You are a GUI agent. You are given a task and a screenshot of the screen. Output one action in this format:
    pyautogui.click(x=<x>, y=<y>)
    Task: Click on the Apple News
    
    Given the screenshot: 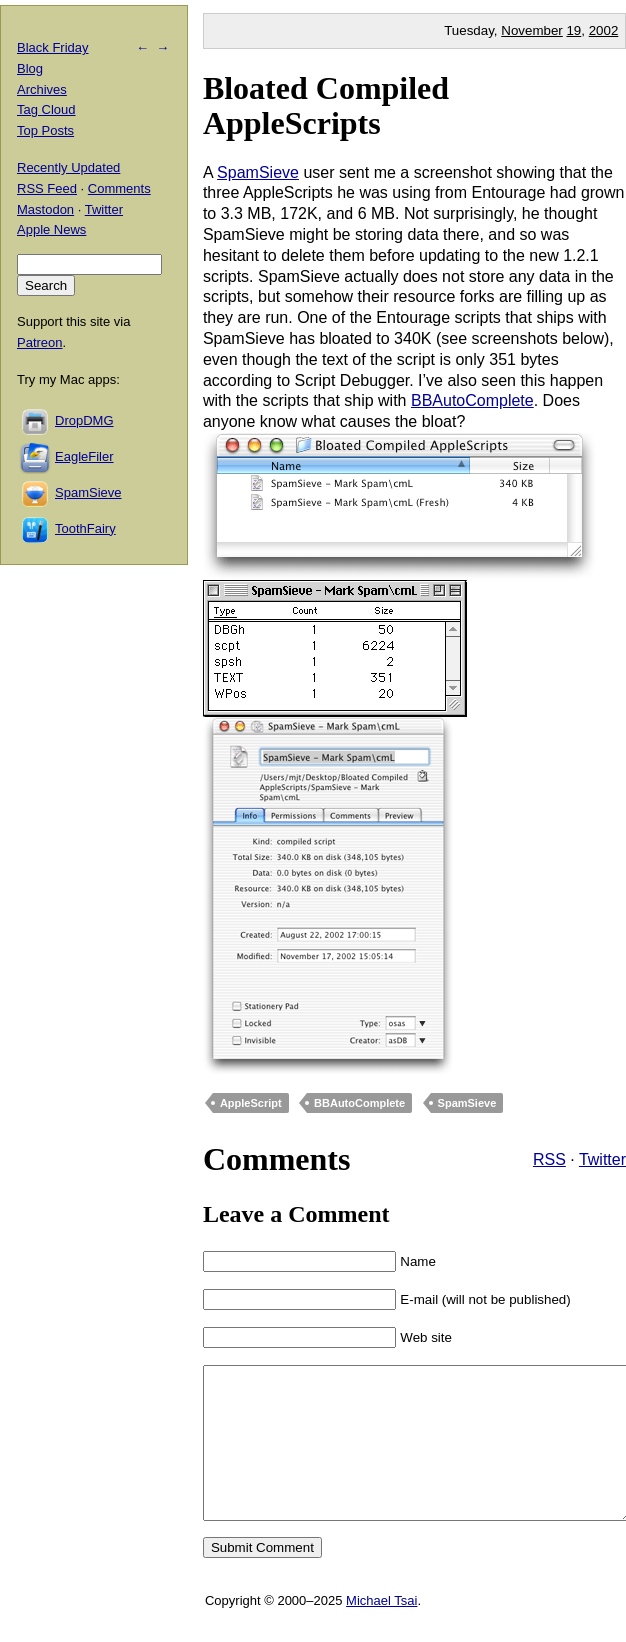 What is the action you would take?
    pyautogui.click(x=51, y=229)
    